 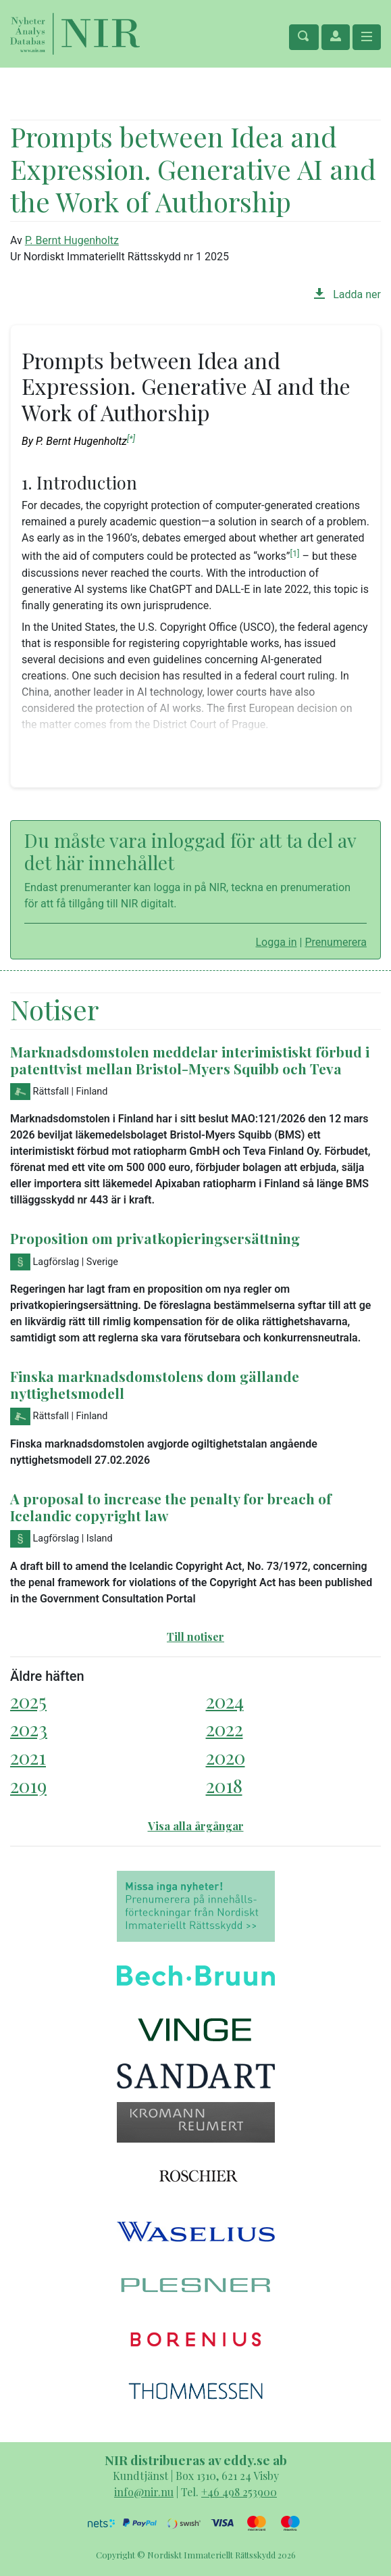 I want to click on A proposal to increase the penalty for breach of Icelandic copyright law, so click(x=171, y=1507).